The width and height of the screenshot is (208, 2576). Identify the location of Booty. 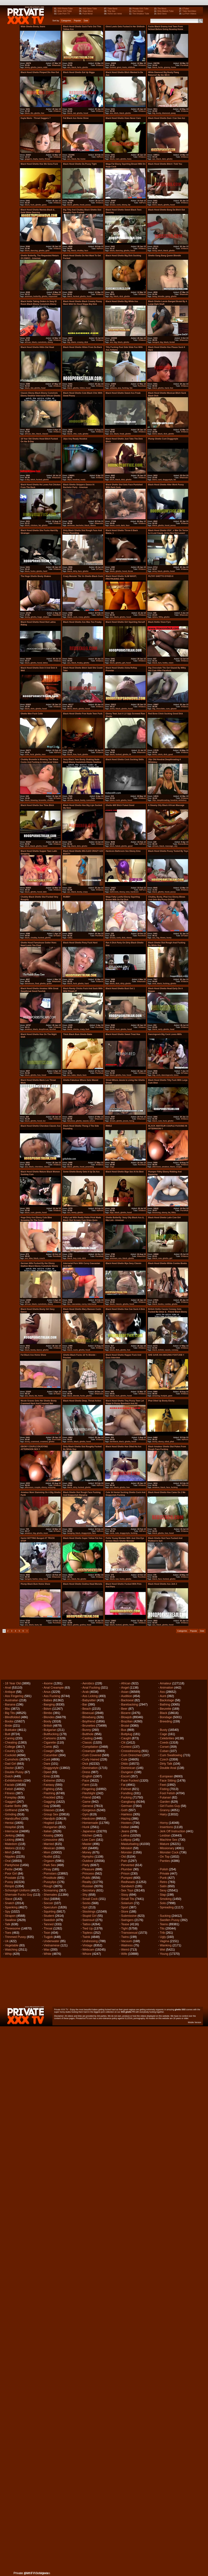
(47, 1721).